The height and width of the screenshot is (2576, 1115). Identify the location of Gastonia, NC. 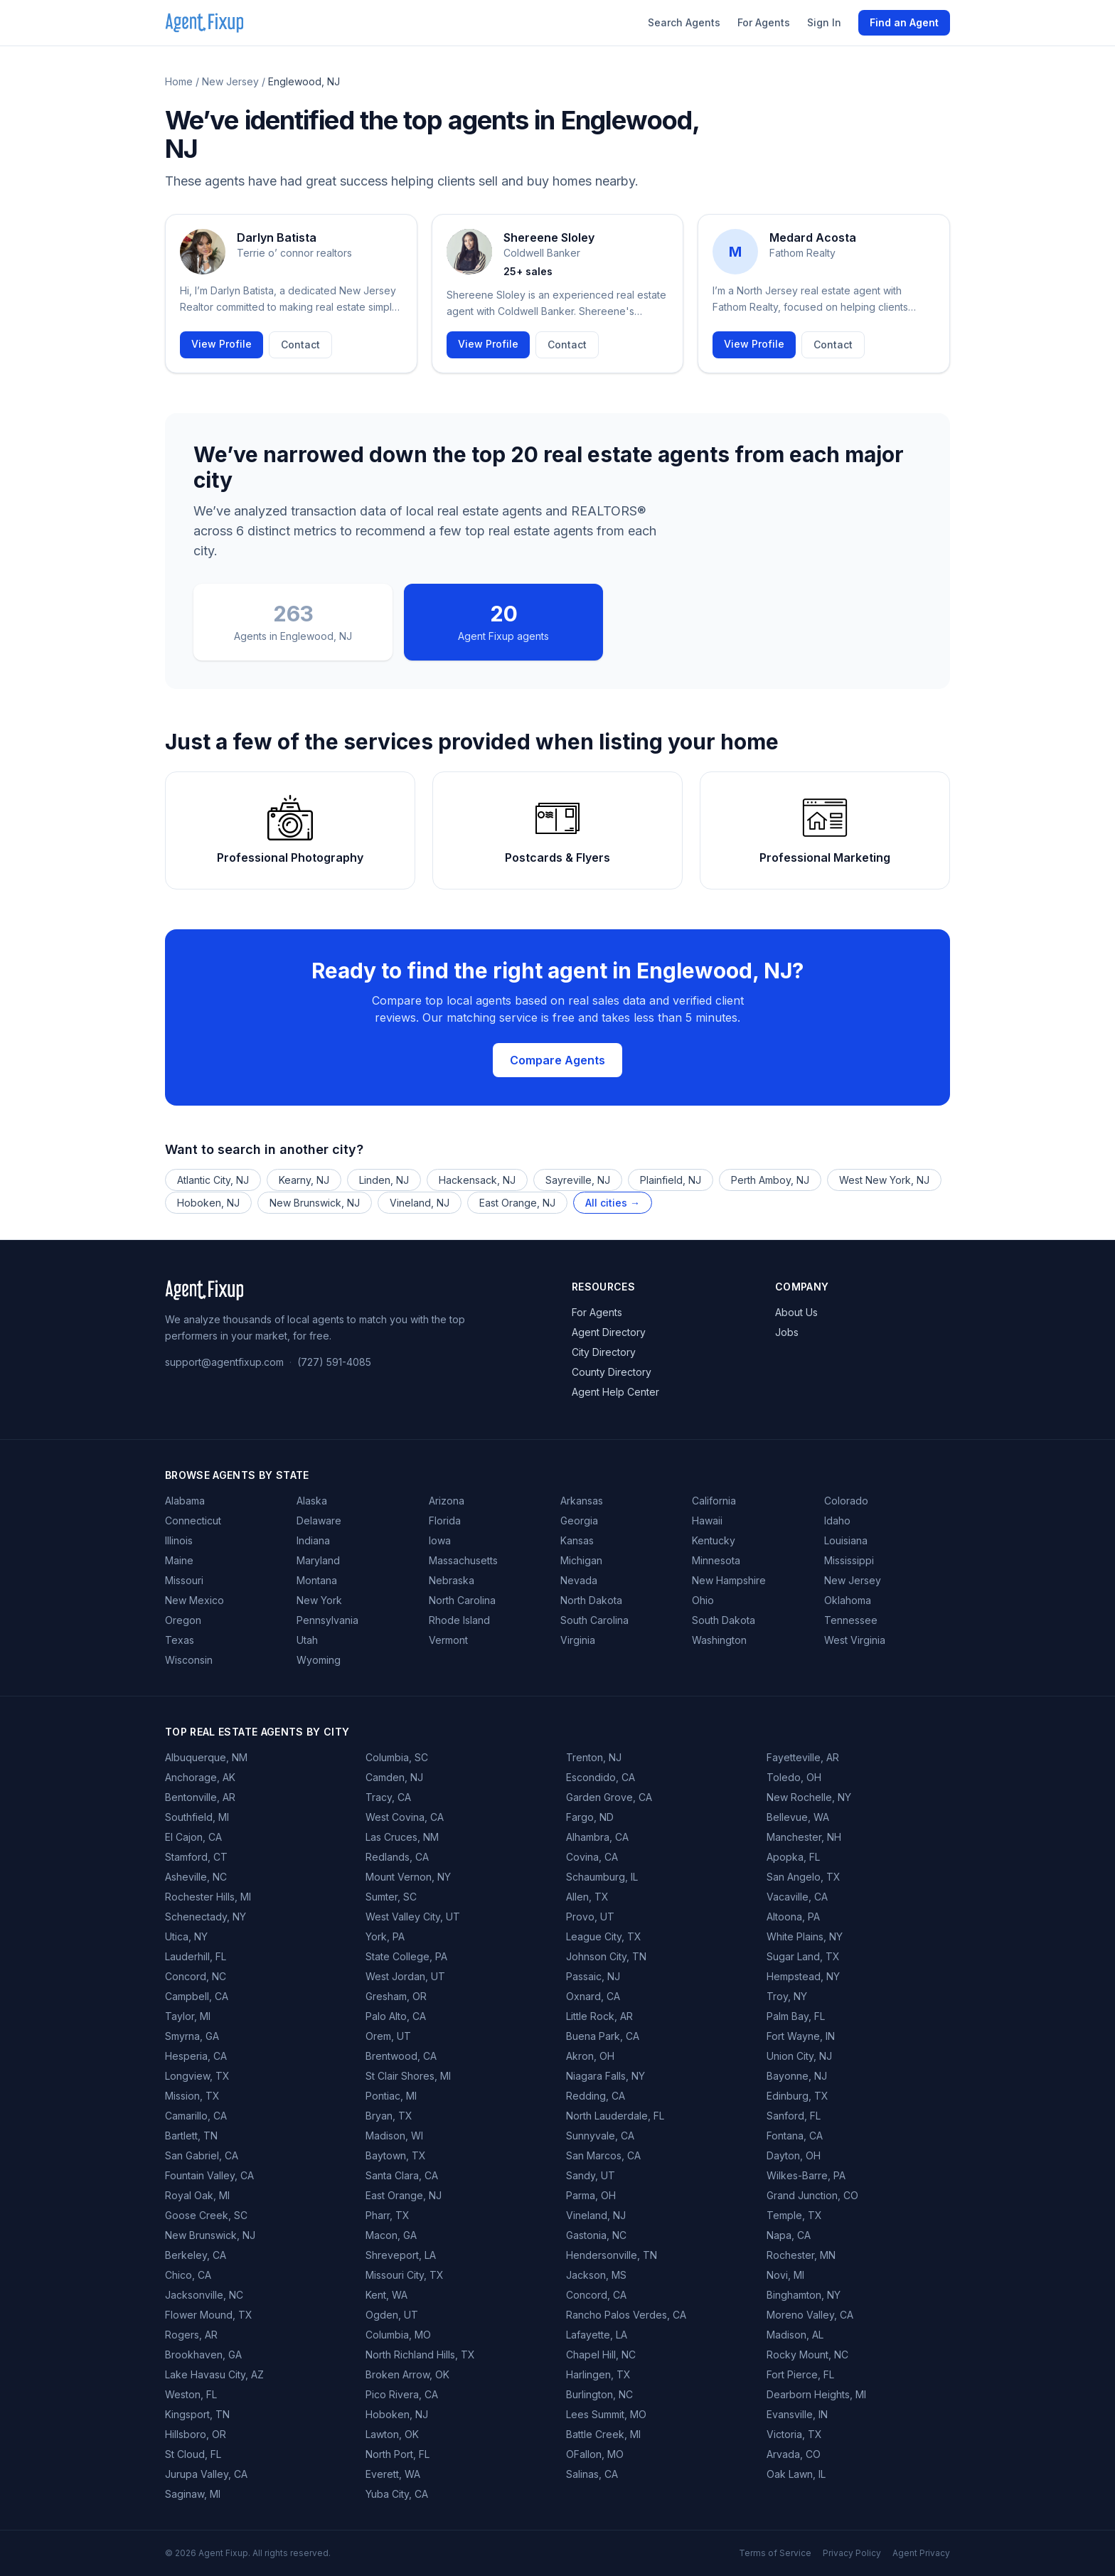
(596, 2235).